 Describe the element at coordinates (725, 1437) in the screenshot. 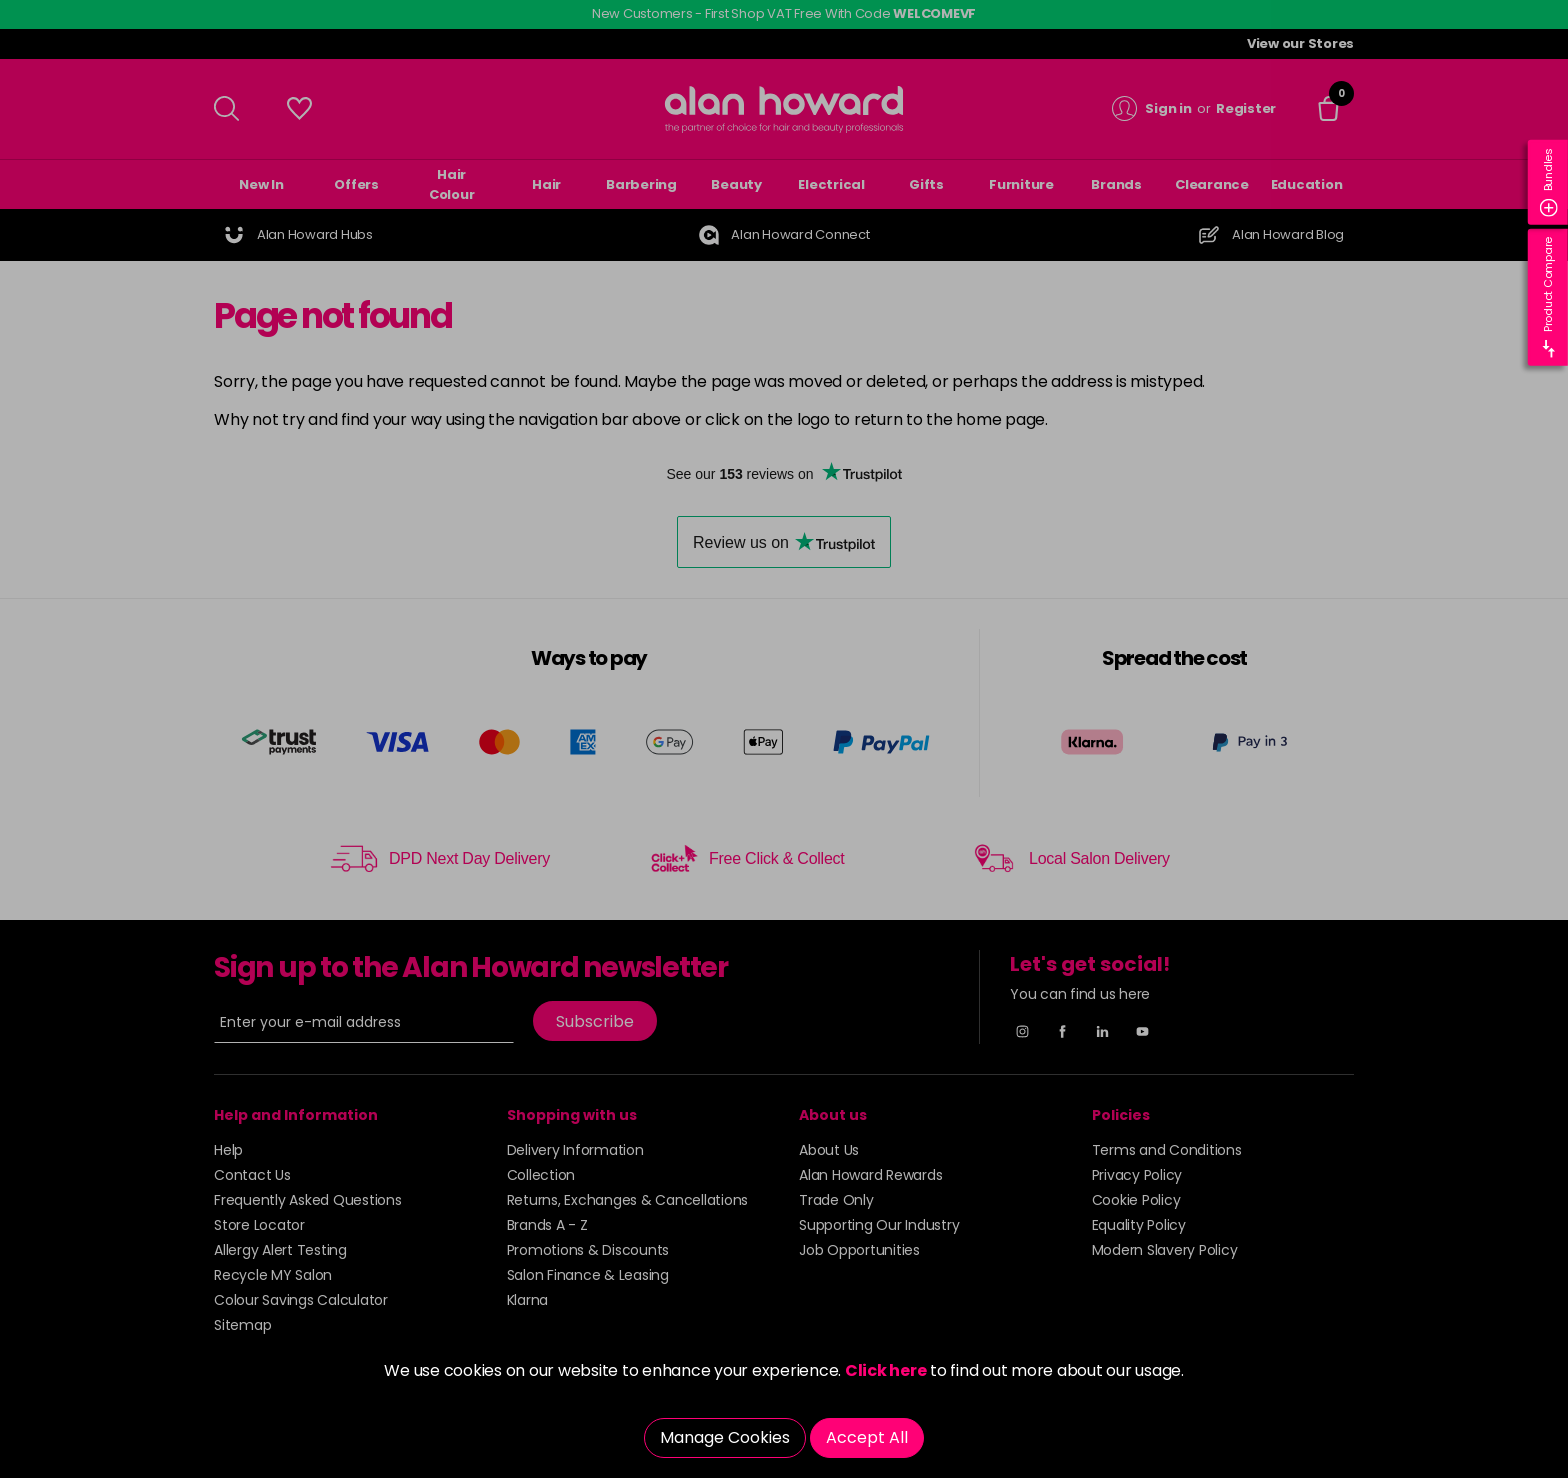

I see `Manage Cookies` at that location.